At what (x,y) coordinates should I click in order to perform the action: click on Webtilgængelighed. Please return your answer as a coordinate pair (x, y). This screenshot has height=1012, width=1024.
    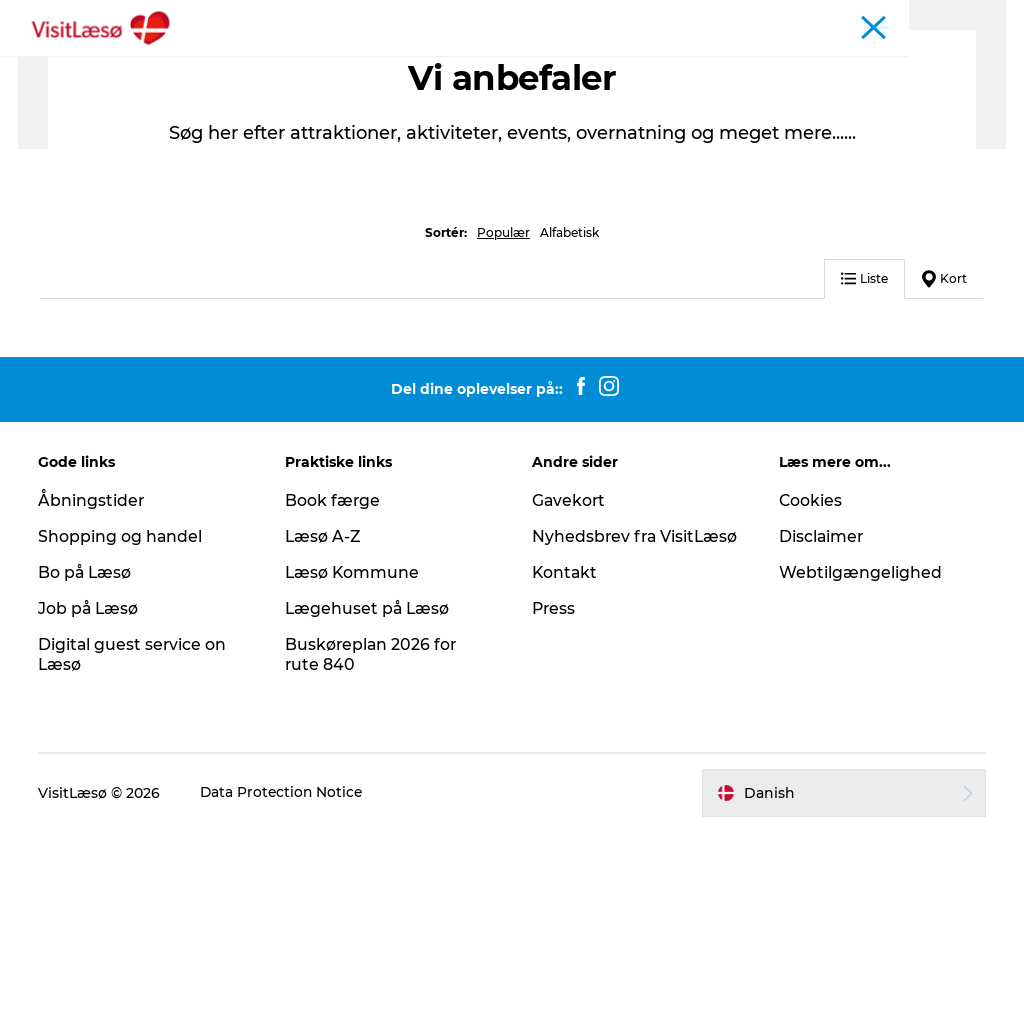
    Looking at the image, I should click on (859, 752).